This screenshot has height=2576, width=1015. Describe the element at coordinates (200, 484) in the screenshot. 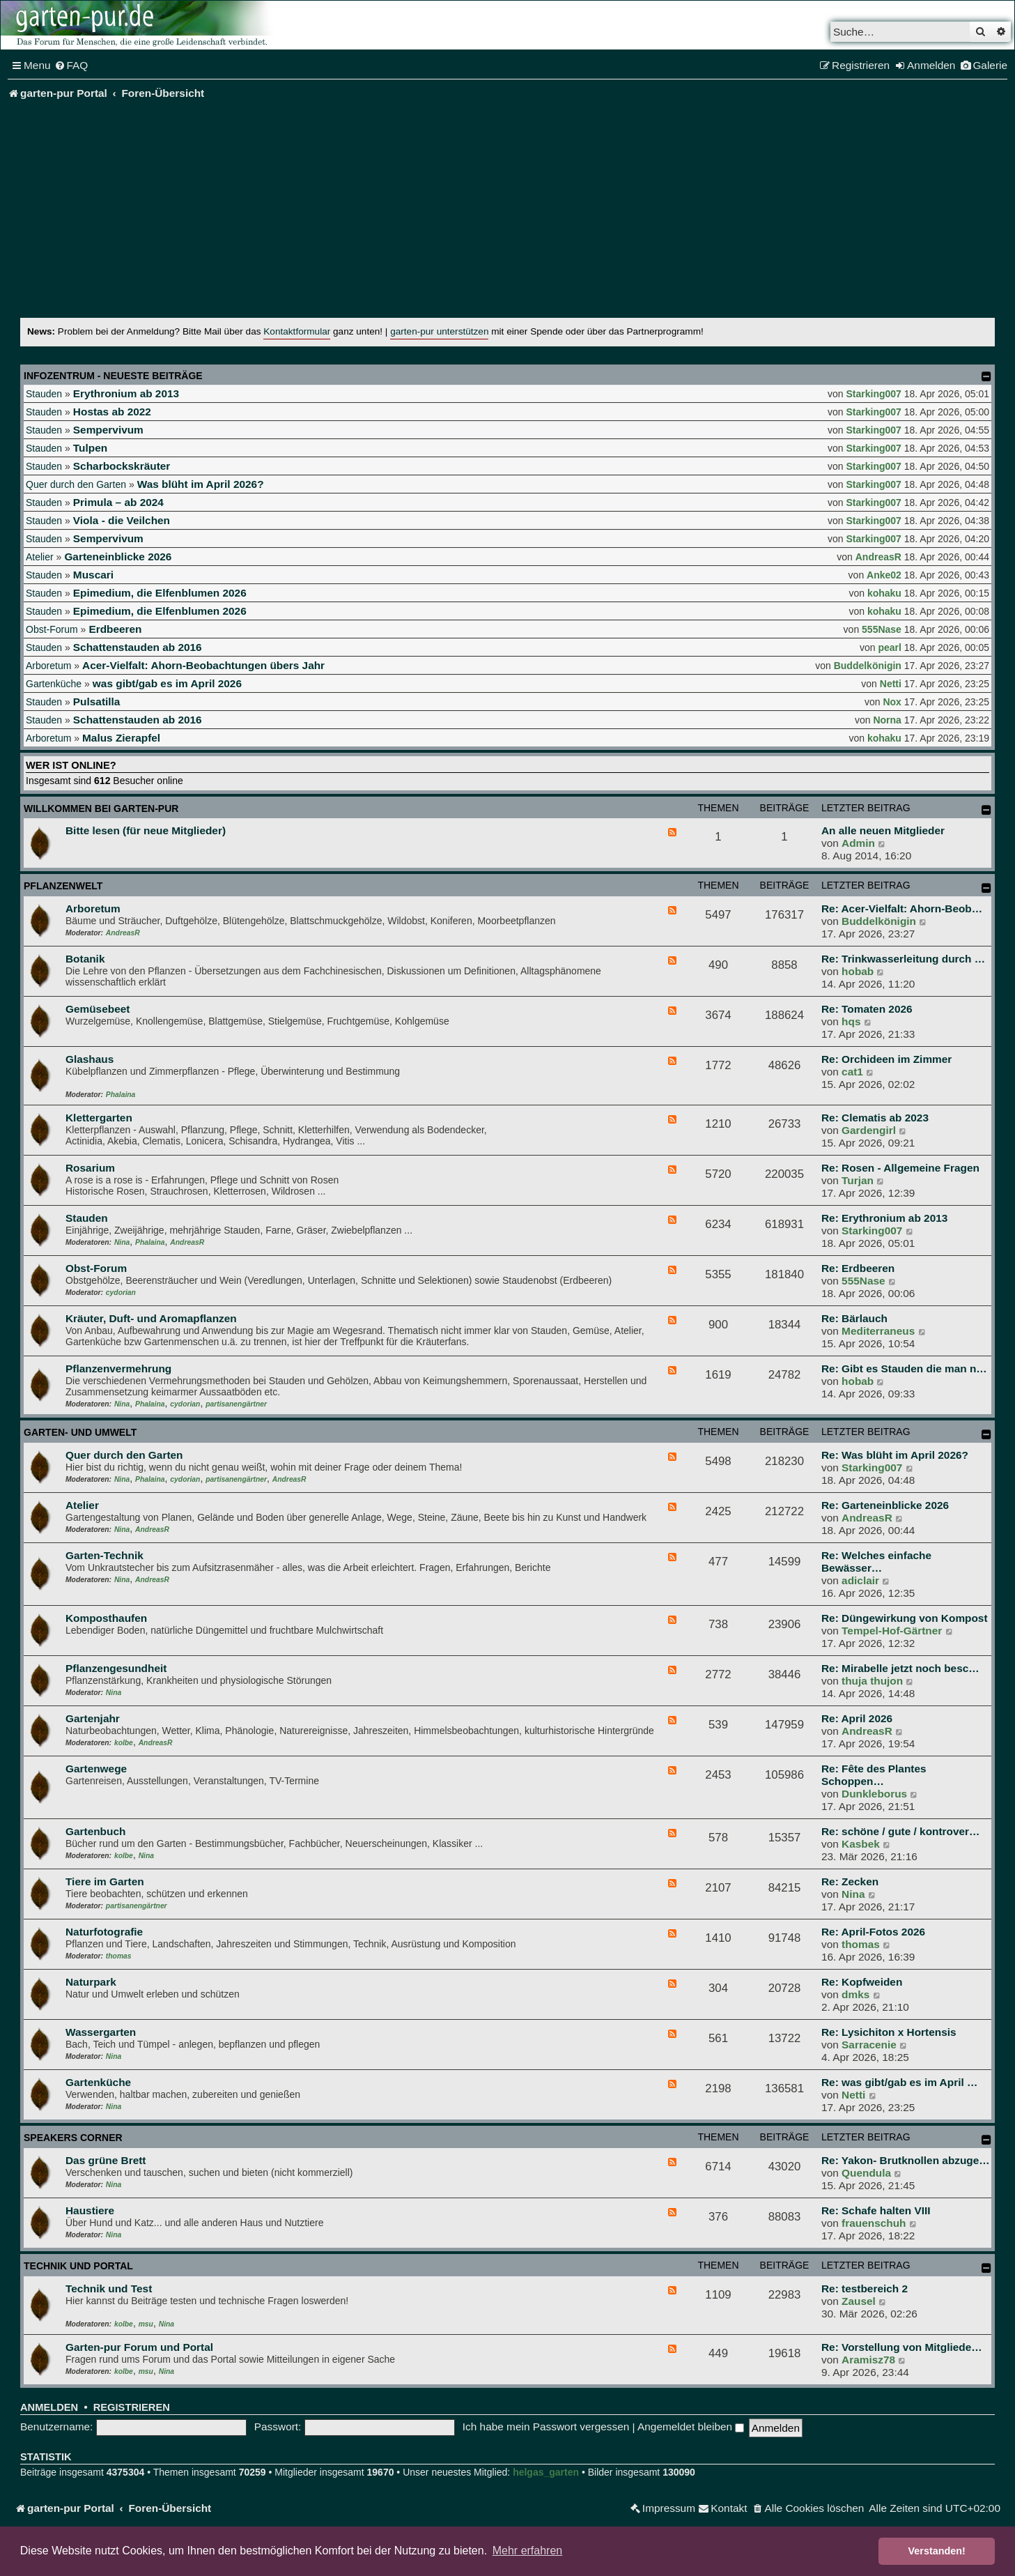

I see `Was blüht im April 2026?` at that location.